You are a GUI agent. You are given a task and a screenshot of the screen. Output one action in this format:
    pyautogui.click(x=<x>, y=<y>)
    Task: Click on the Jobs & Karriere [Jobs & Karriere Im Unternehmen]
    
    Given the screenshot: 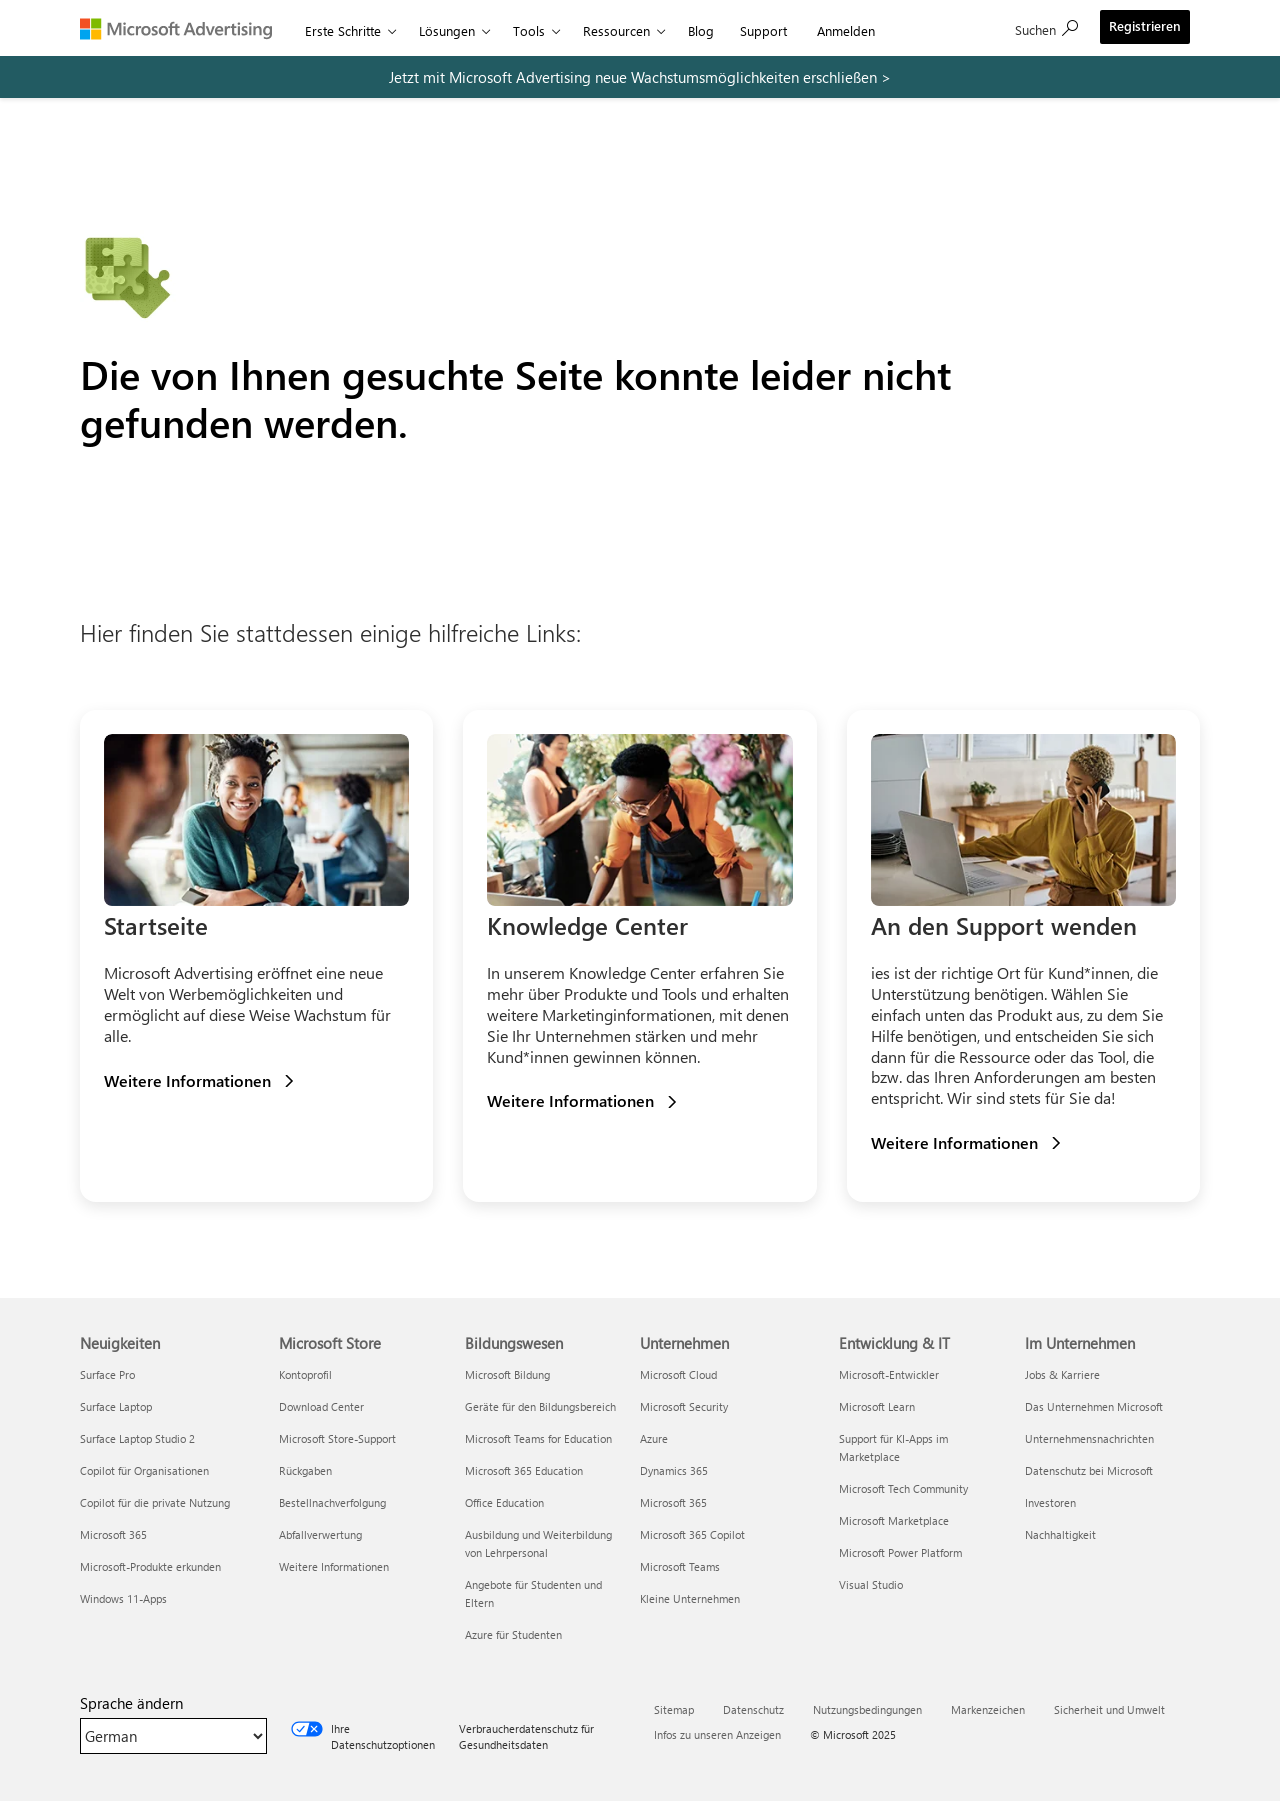 What is the action you would take?
    pyautogui.click(x=1062, y=1374)
    